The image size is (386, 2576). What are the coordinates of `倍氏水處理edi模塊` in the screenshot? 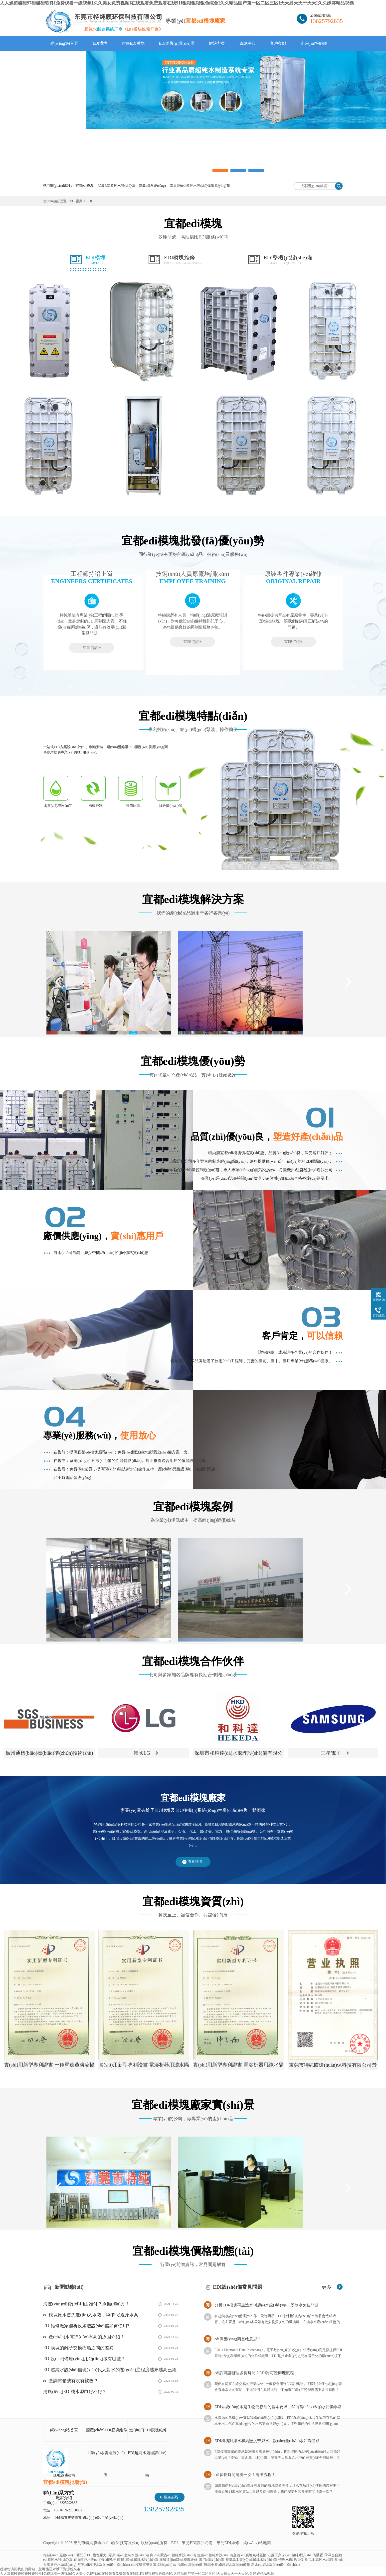 It's located at (292, 2560).